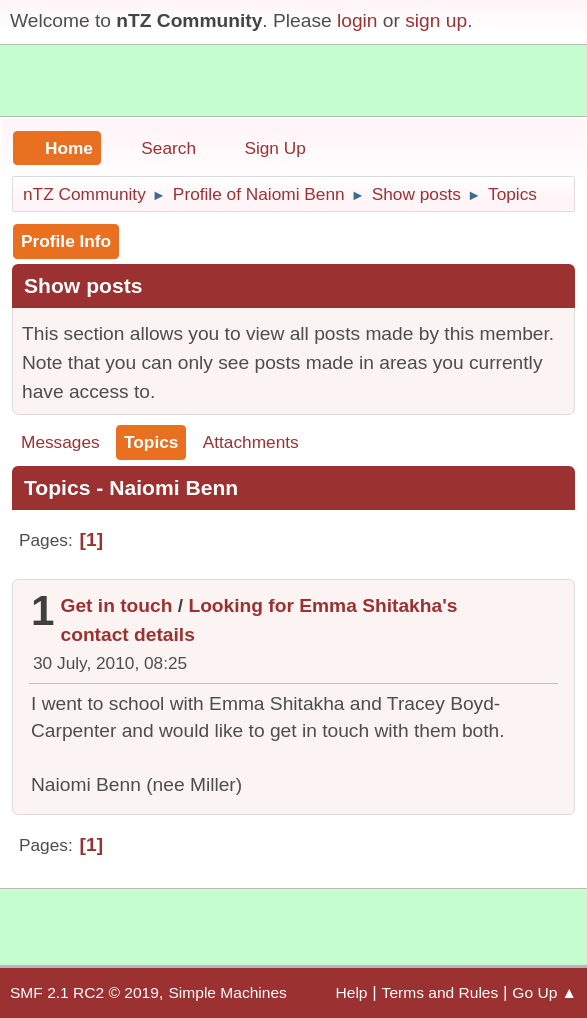 The image size is (587, 1018). What do you see at coordinates (251, 442) in the screenshot?
I see `Attachments` at bounding box center [251, 442].